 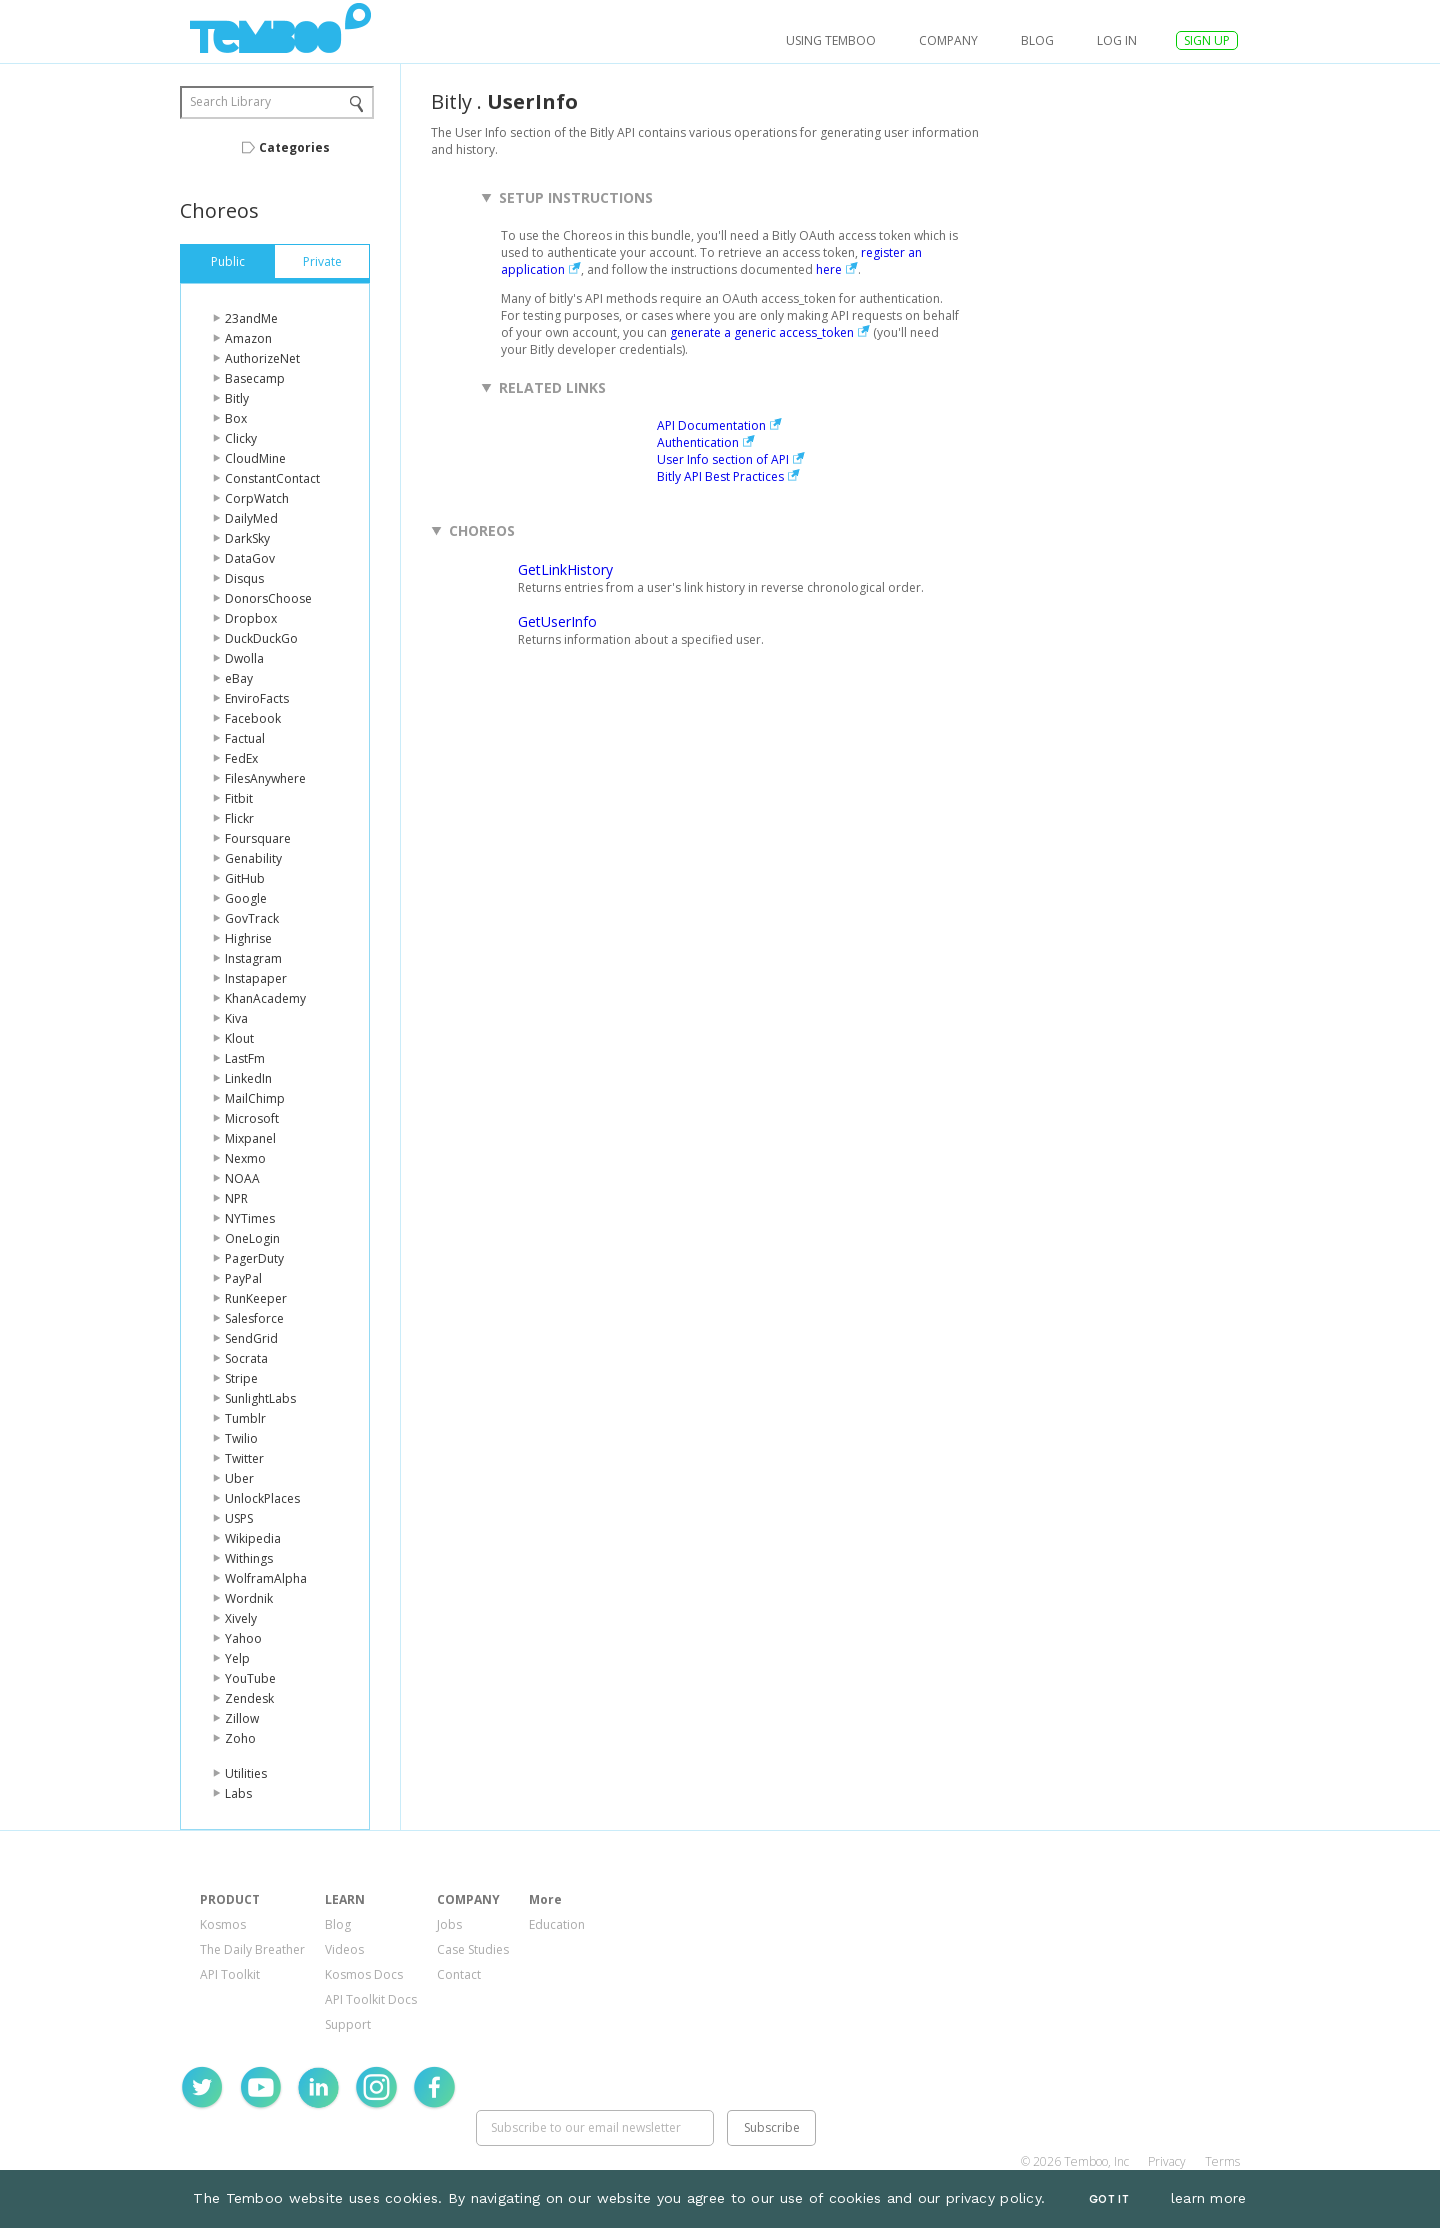 I want to click on WolframAlpha, so click(x=266, y=1578).